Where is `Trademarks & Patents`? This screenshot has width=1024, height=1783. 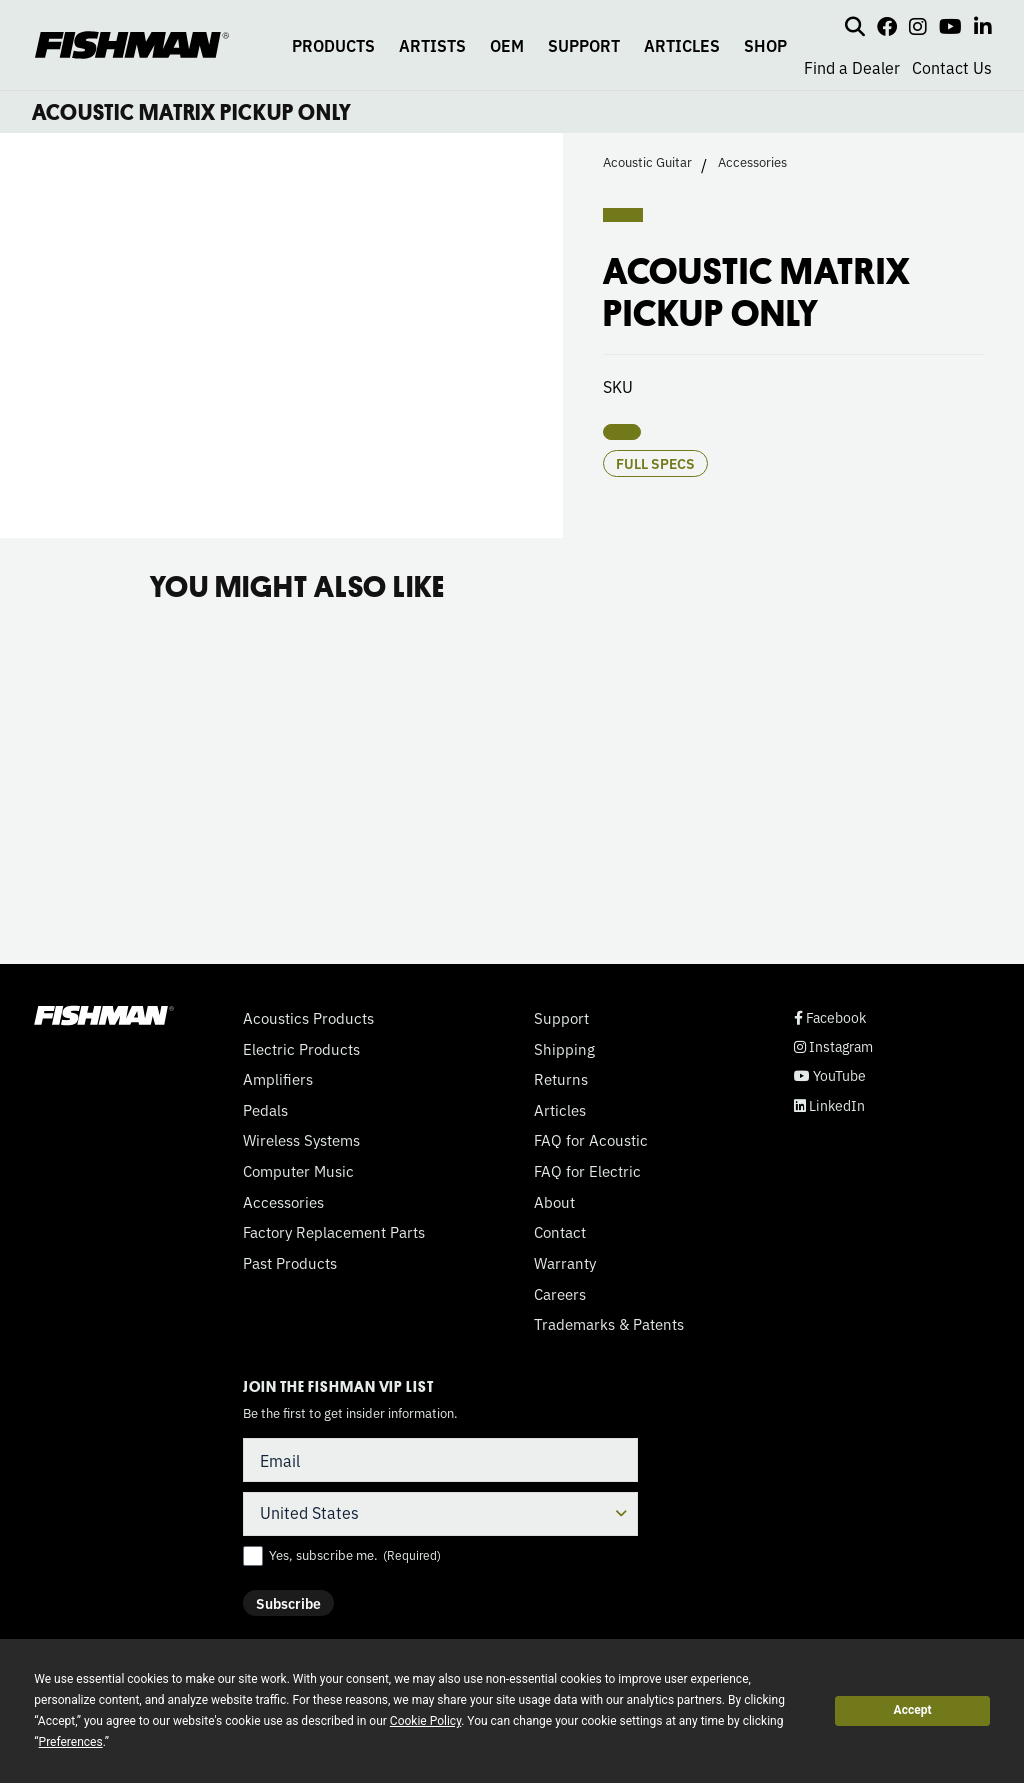 Trademarks & Patents is located at coordinates (609, 1324).